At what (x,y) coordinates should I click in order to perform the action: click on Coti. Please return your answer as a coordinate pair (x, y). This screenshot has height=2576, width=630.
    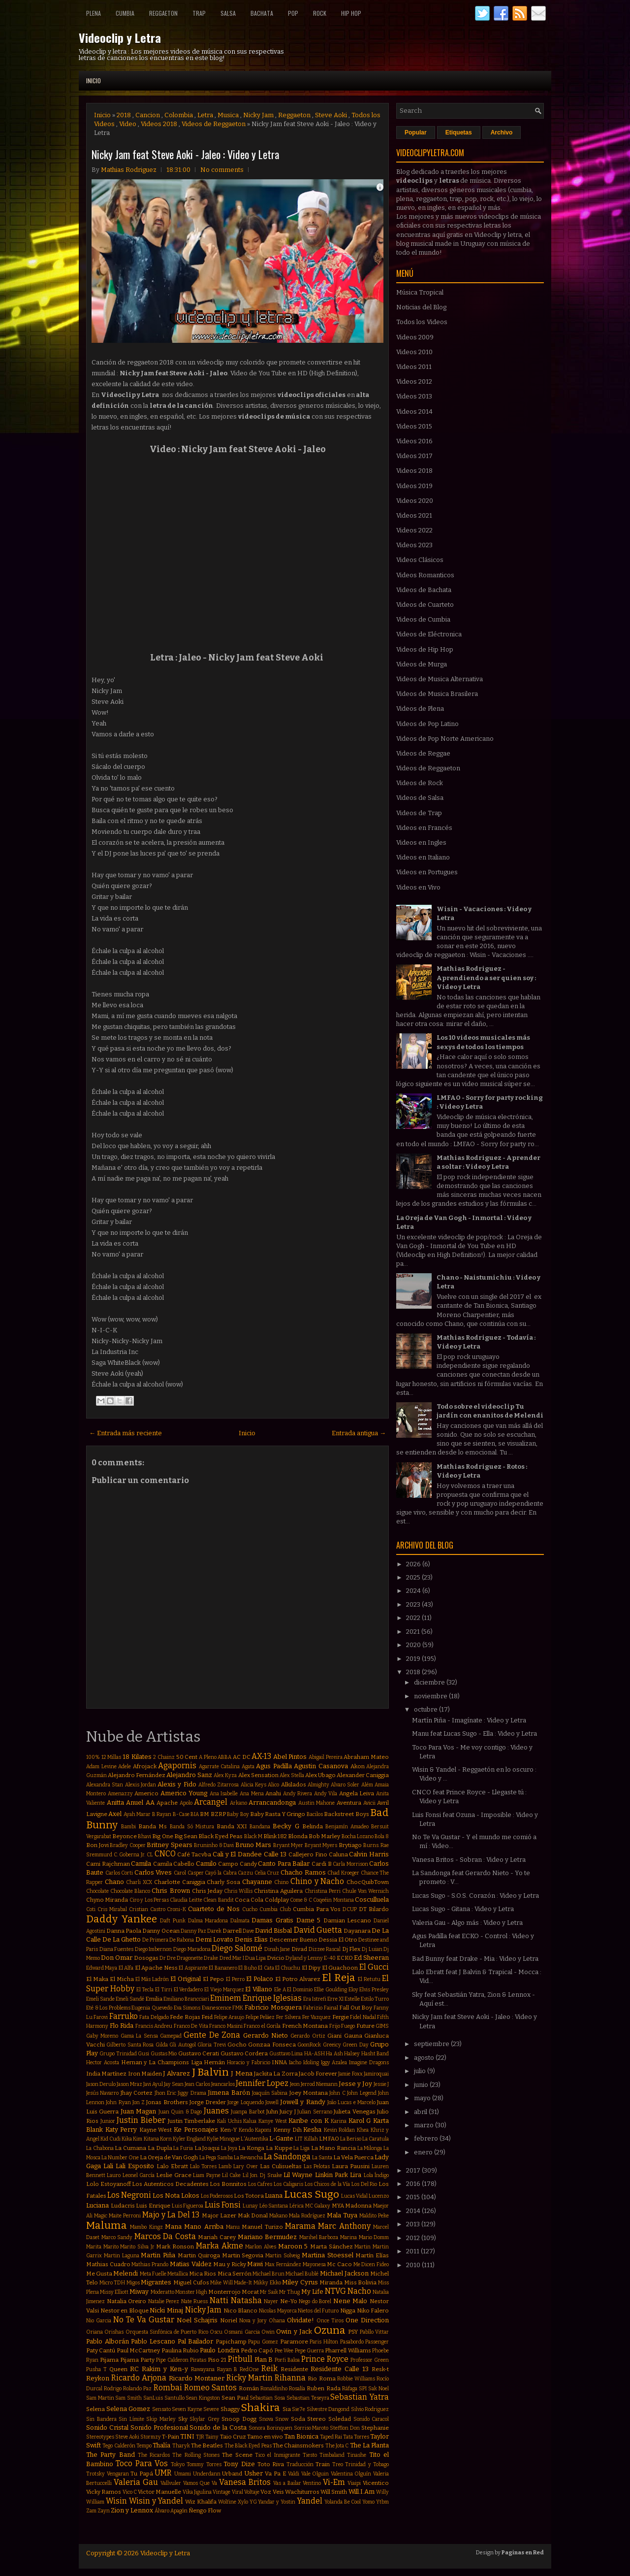
    Looking at the image, I should click on (90, 1909).